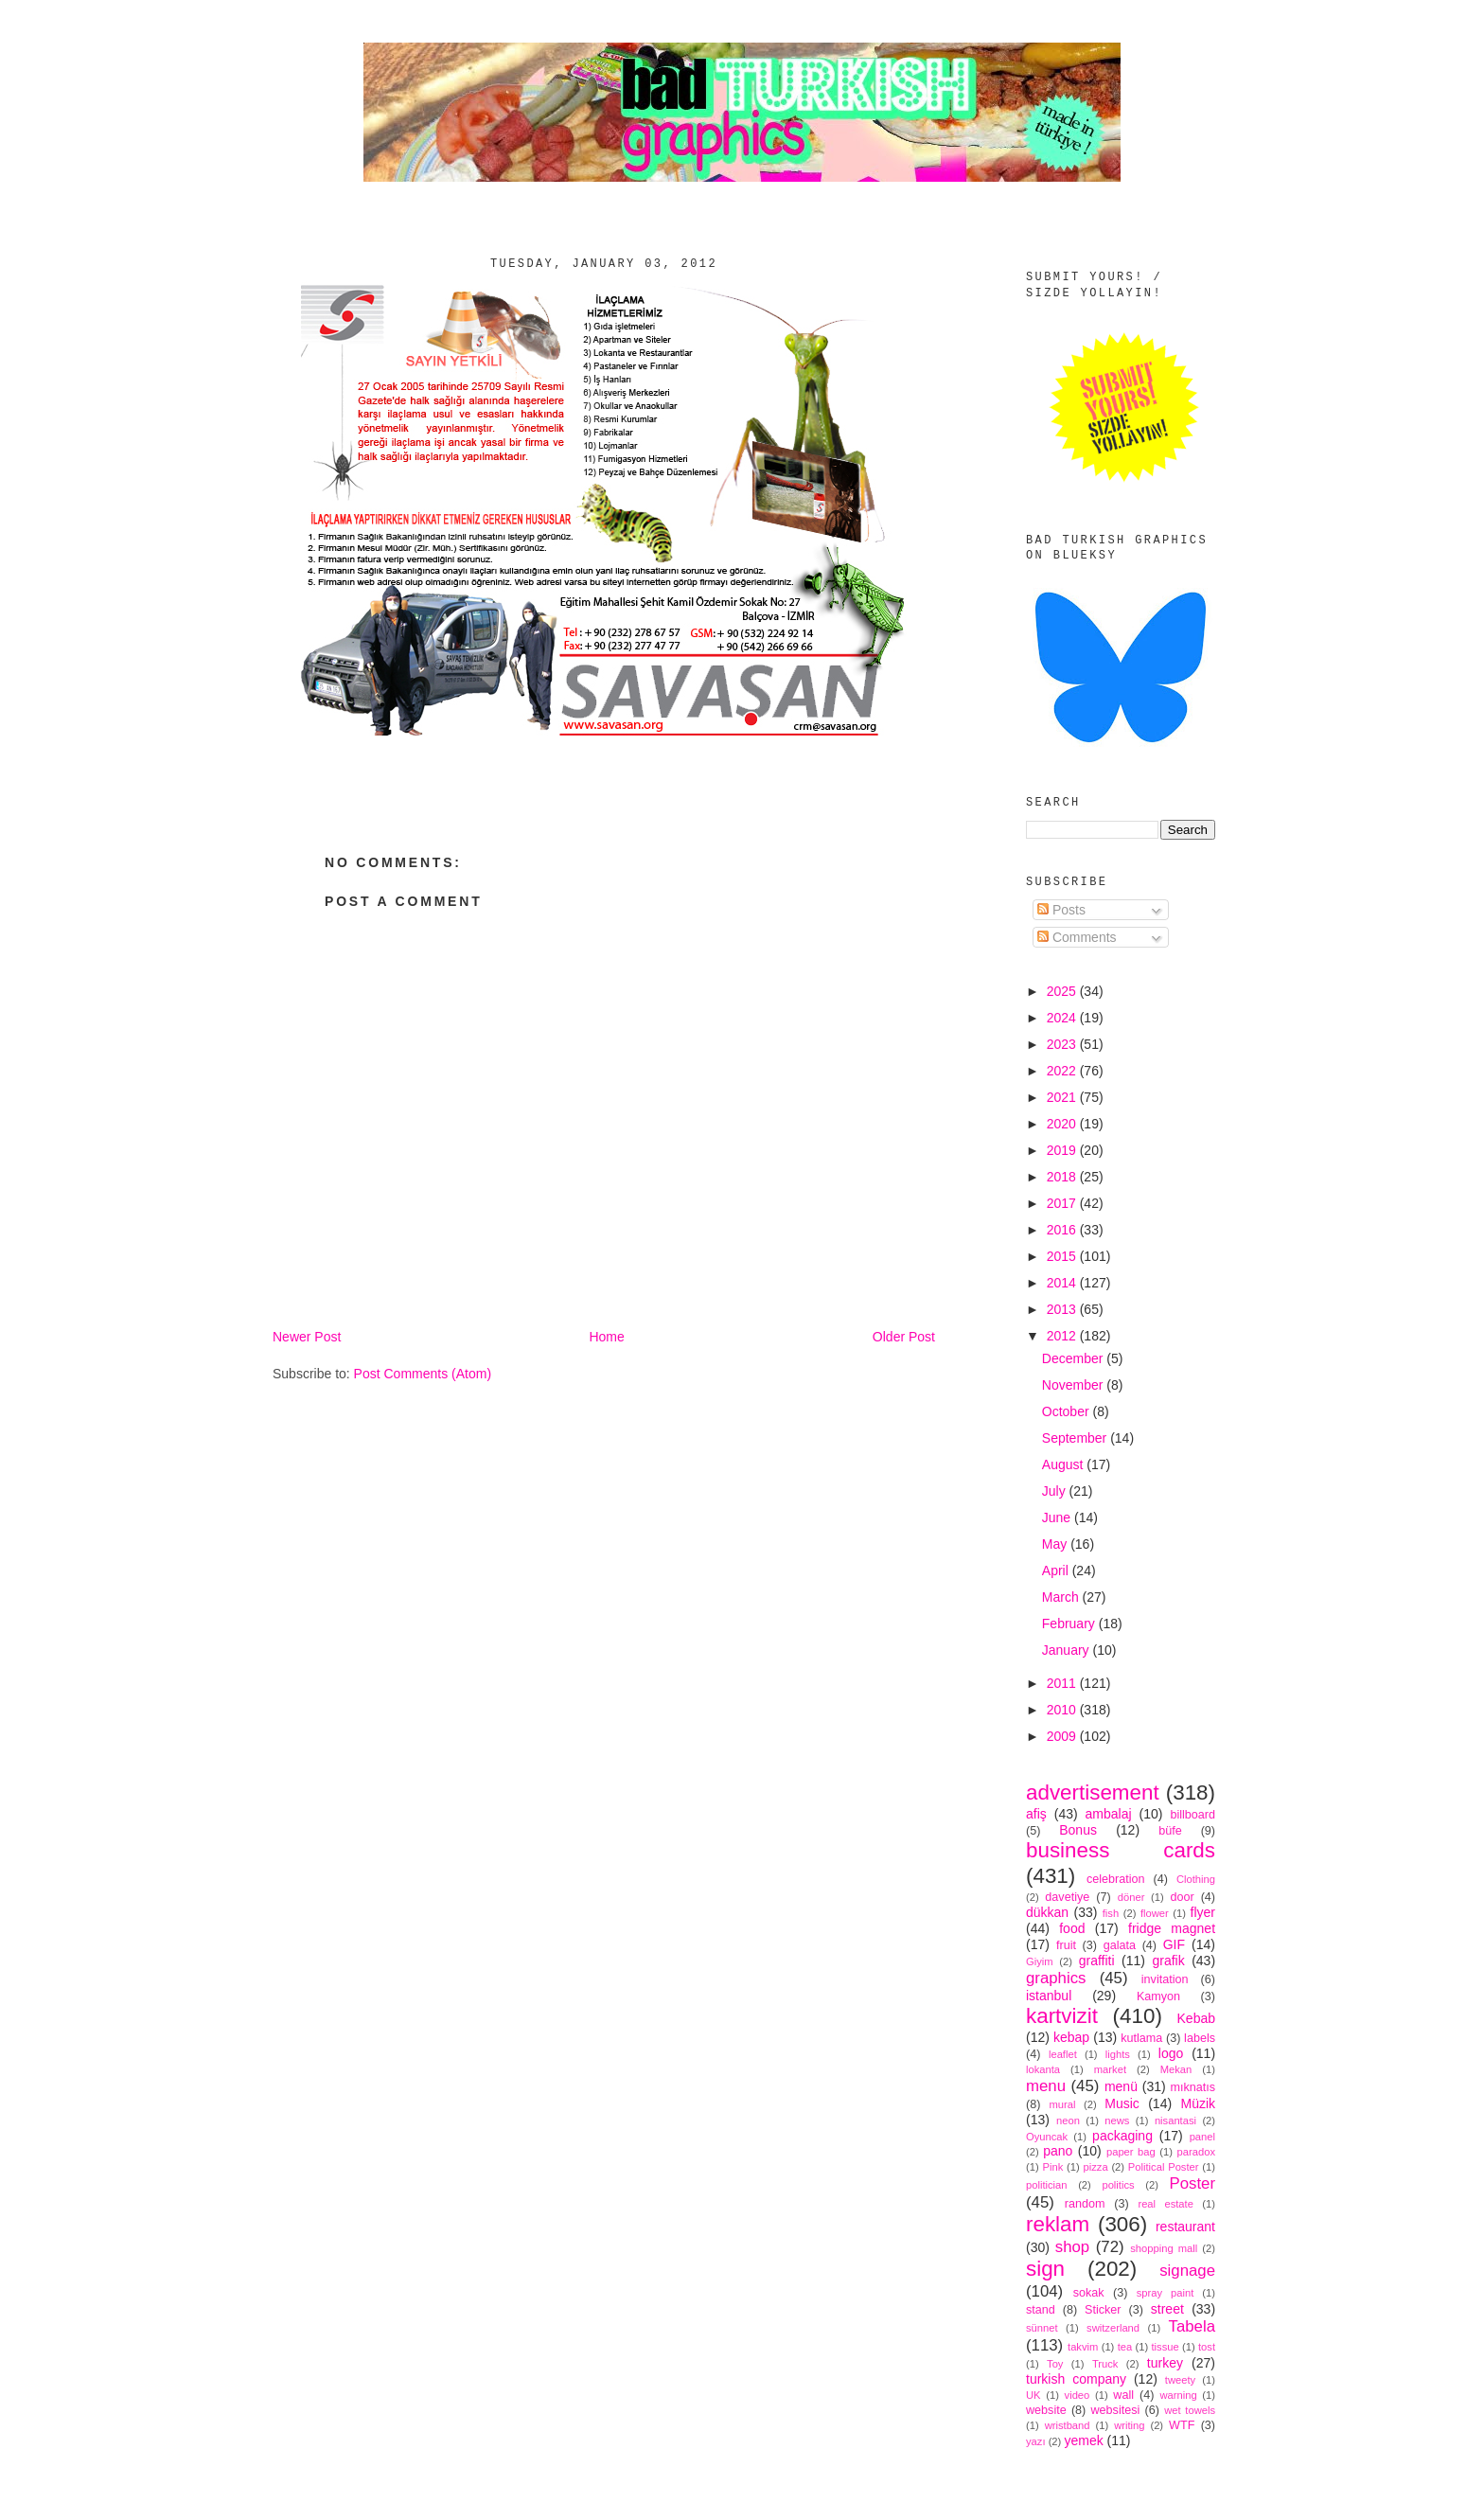 The height and width of the screenshot is (2520, 1484). I want to click on 2010, so click(1063, 1709).